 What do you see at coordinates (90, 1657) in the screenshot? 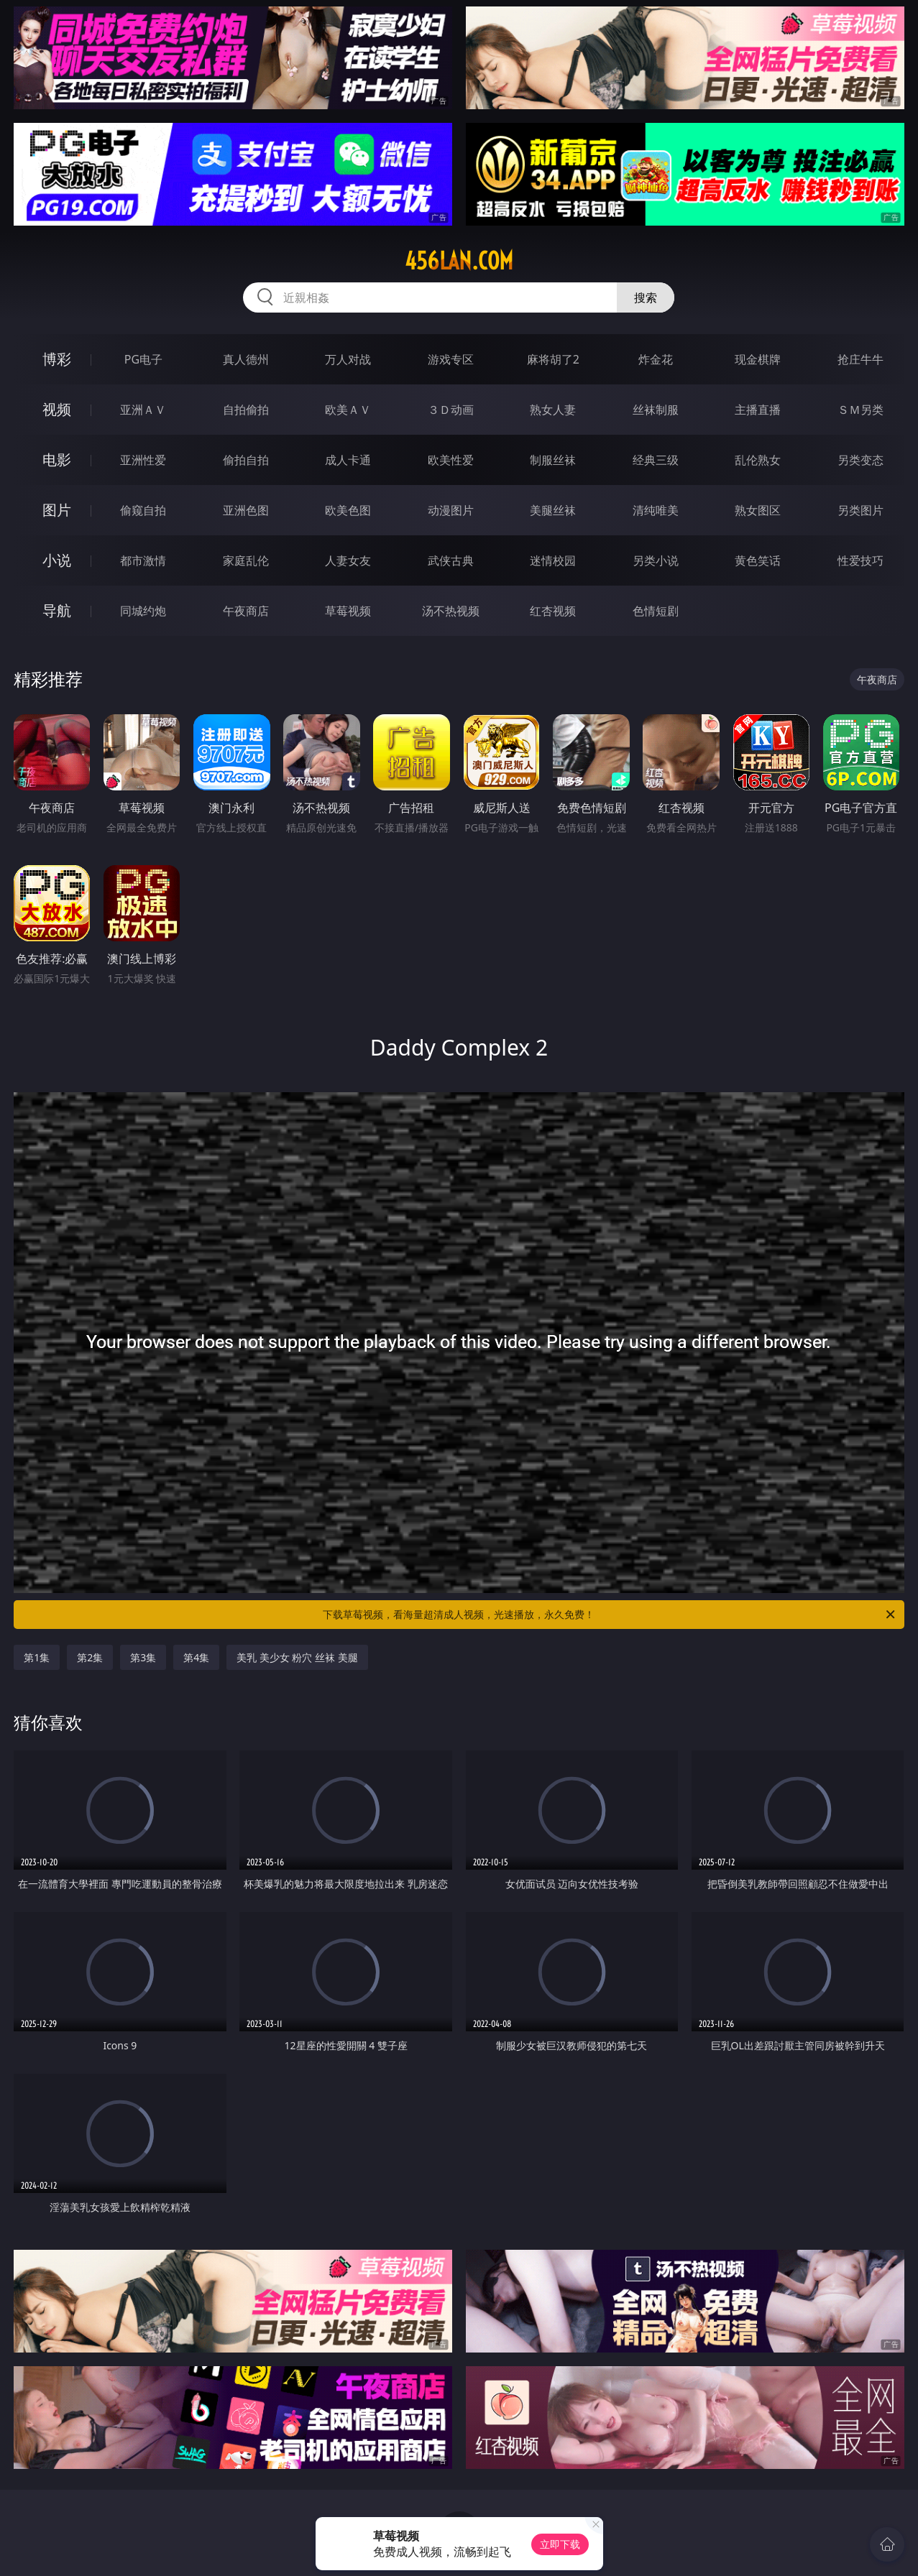
I see `第2集` at bounding box center [90, 1657].